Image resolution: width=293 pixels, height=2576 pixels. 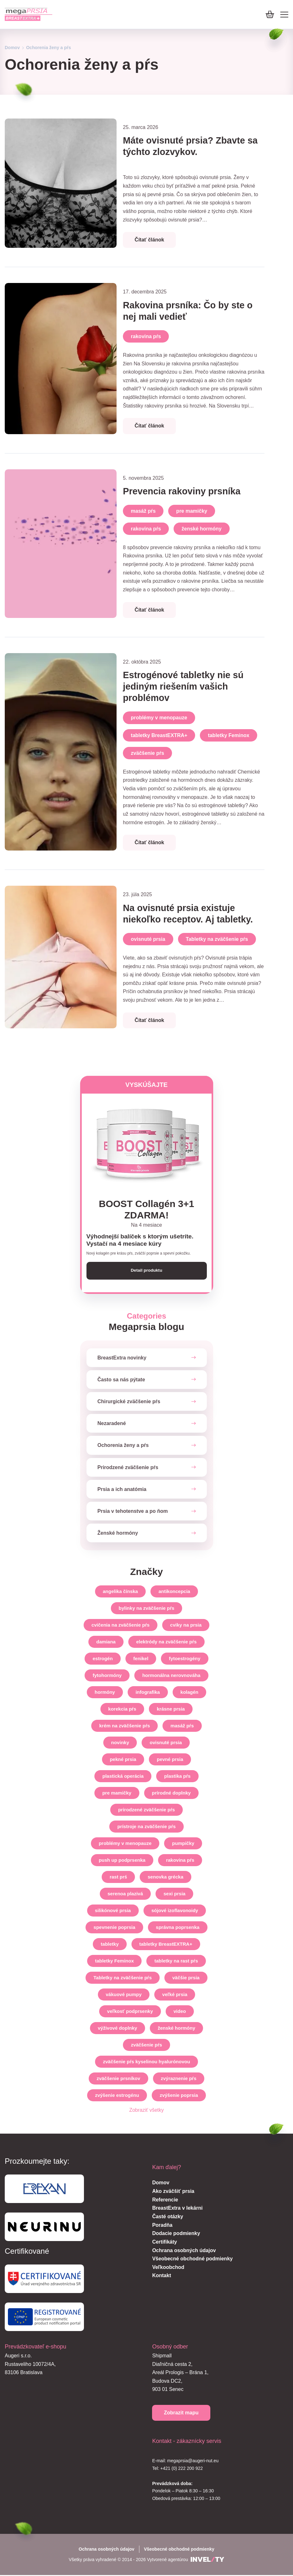 I want to click on krém na zväčšenie pŕs [krem-na-zvacsenie-prs], so click(x=124, y=1726).